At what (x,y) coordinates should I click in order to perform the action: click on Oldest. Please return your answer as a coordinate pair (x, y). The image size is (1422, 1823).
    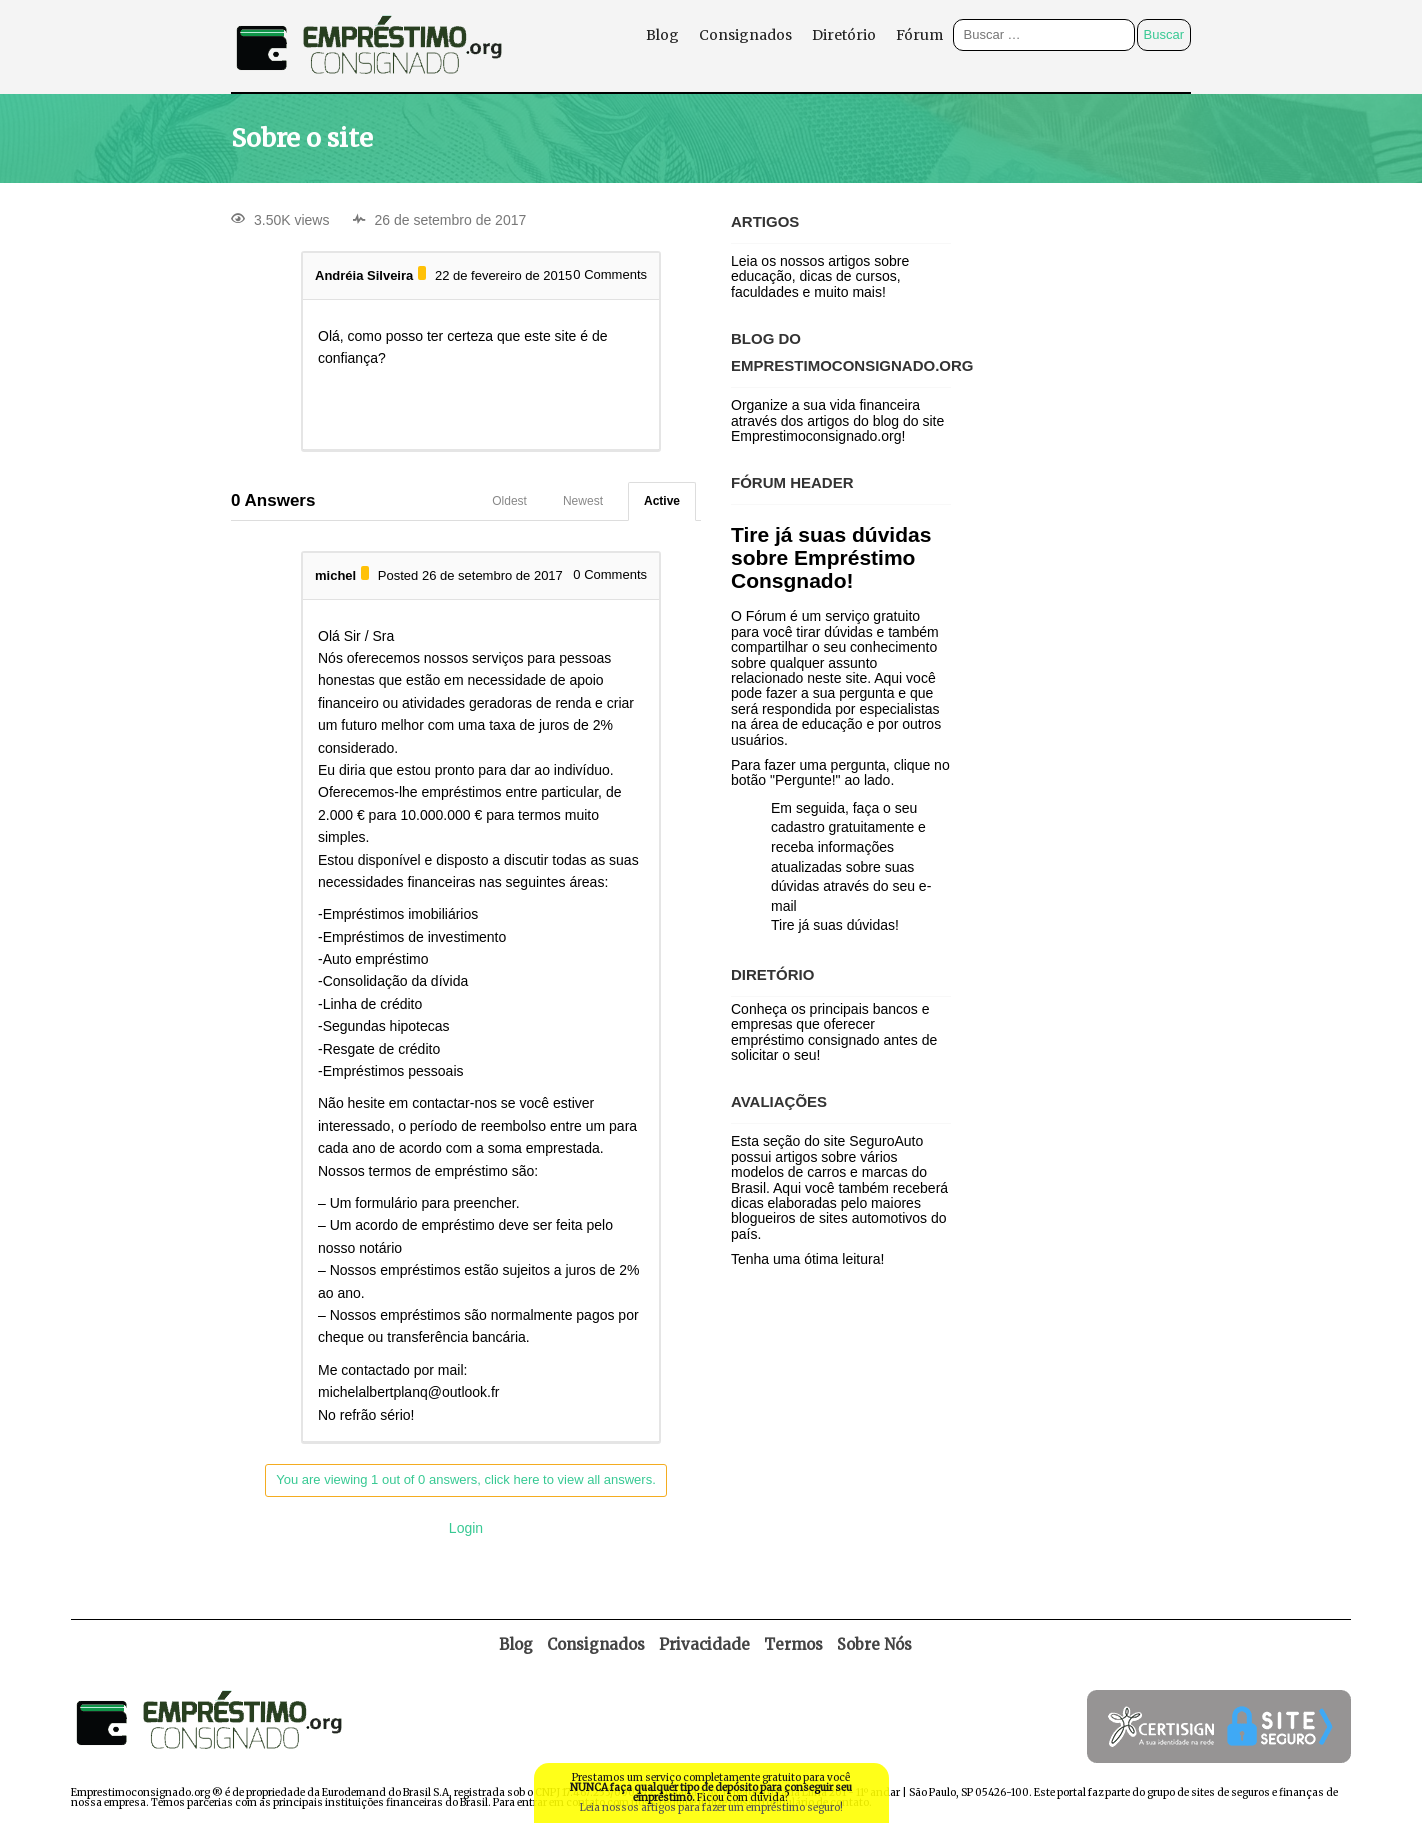
    Looking at the image, I should click on (509, 501).